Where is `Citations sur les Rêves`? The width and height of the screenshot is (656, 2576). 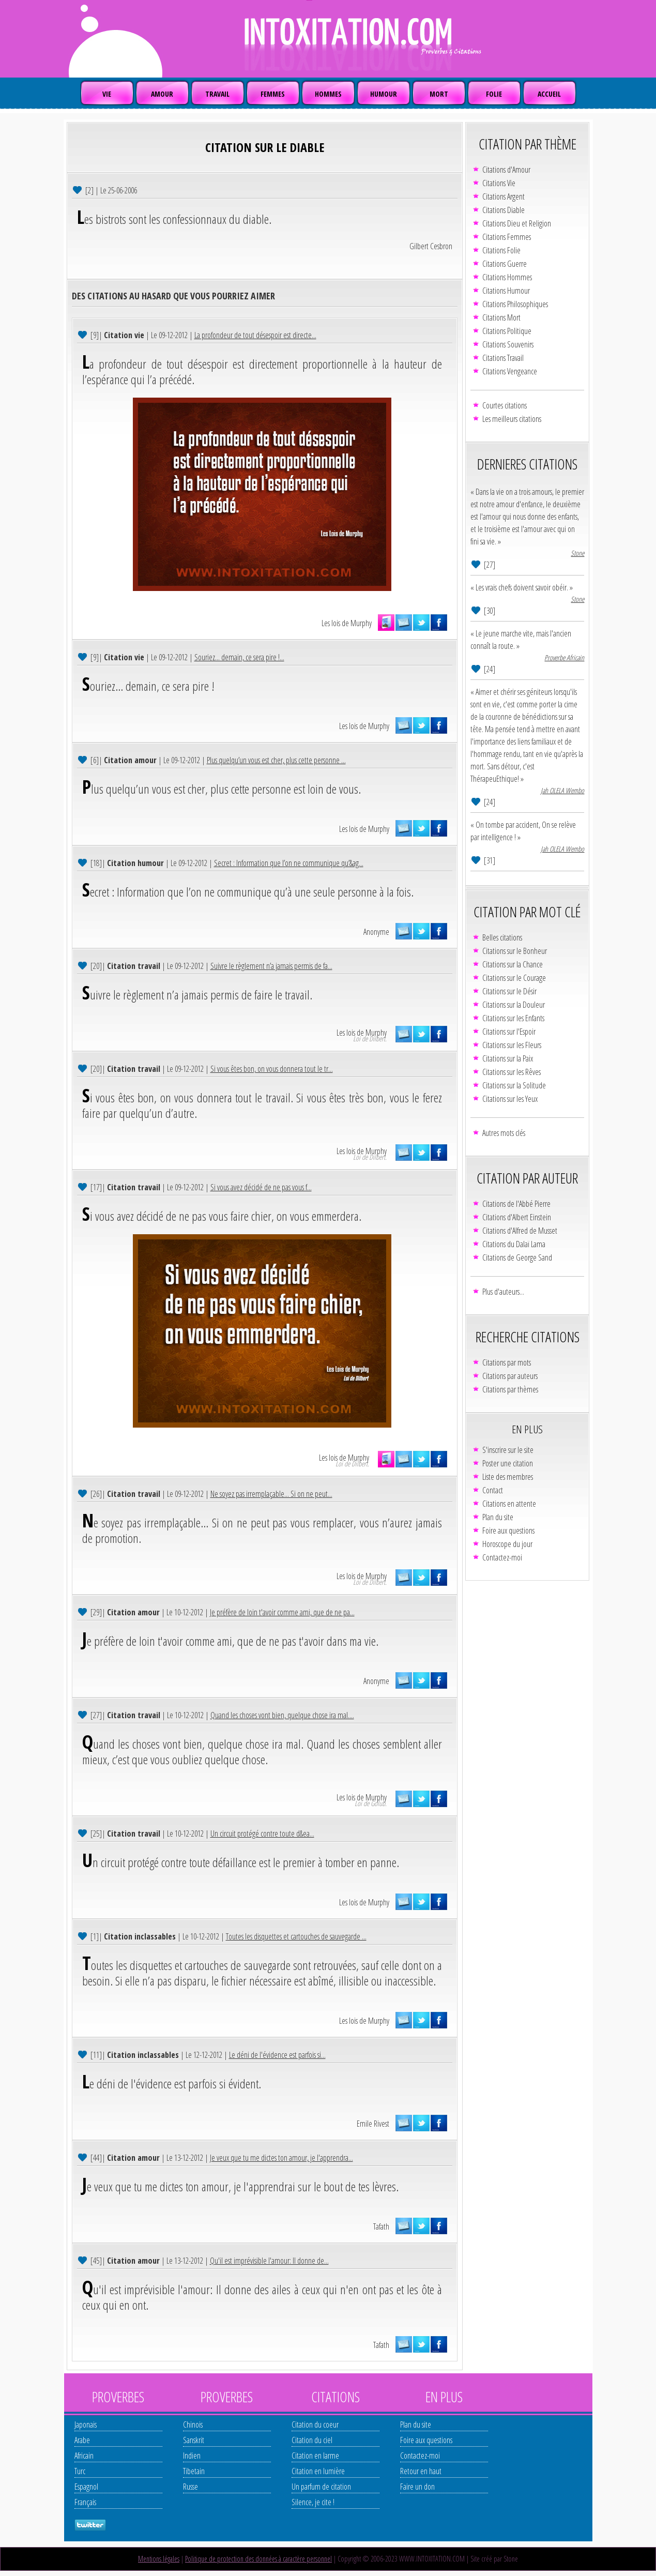
Citations sur les Rêves is located at coordinates (511, 1072).